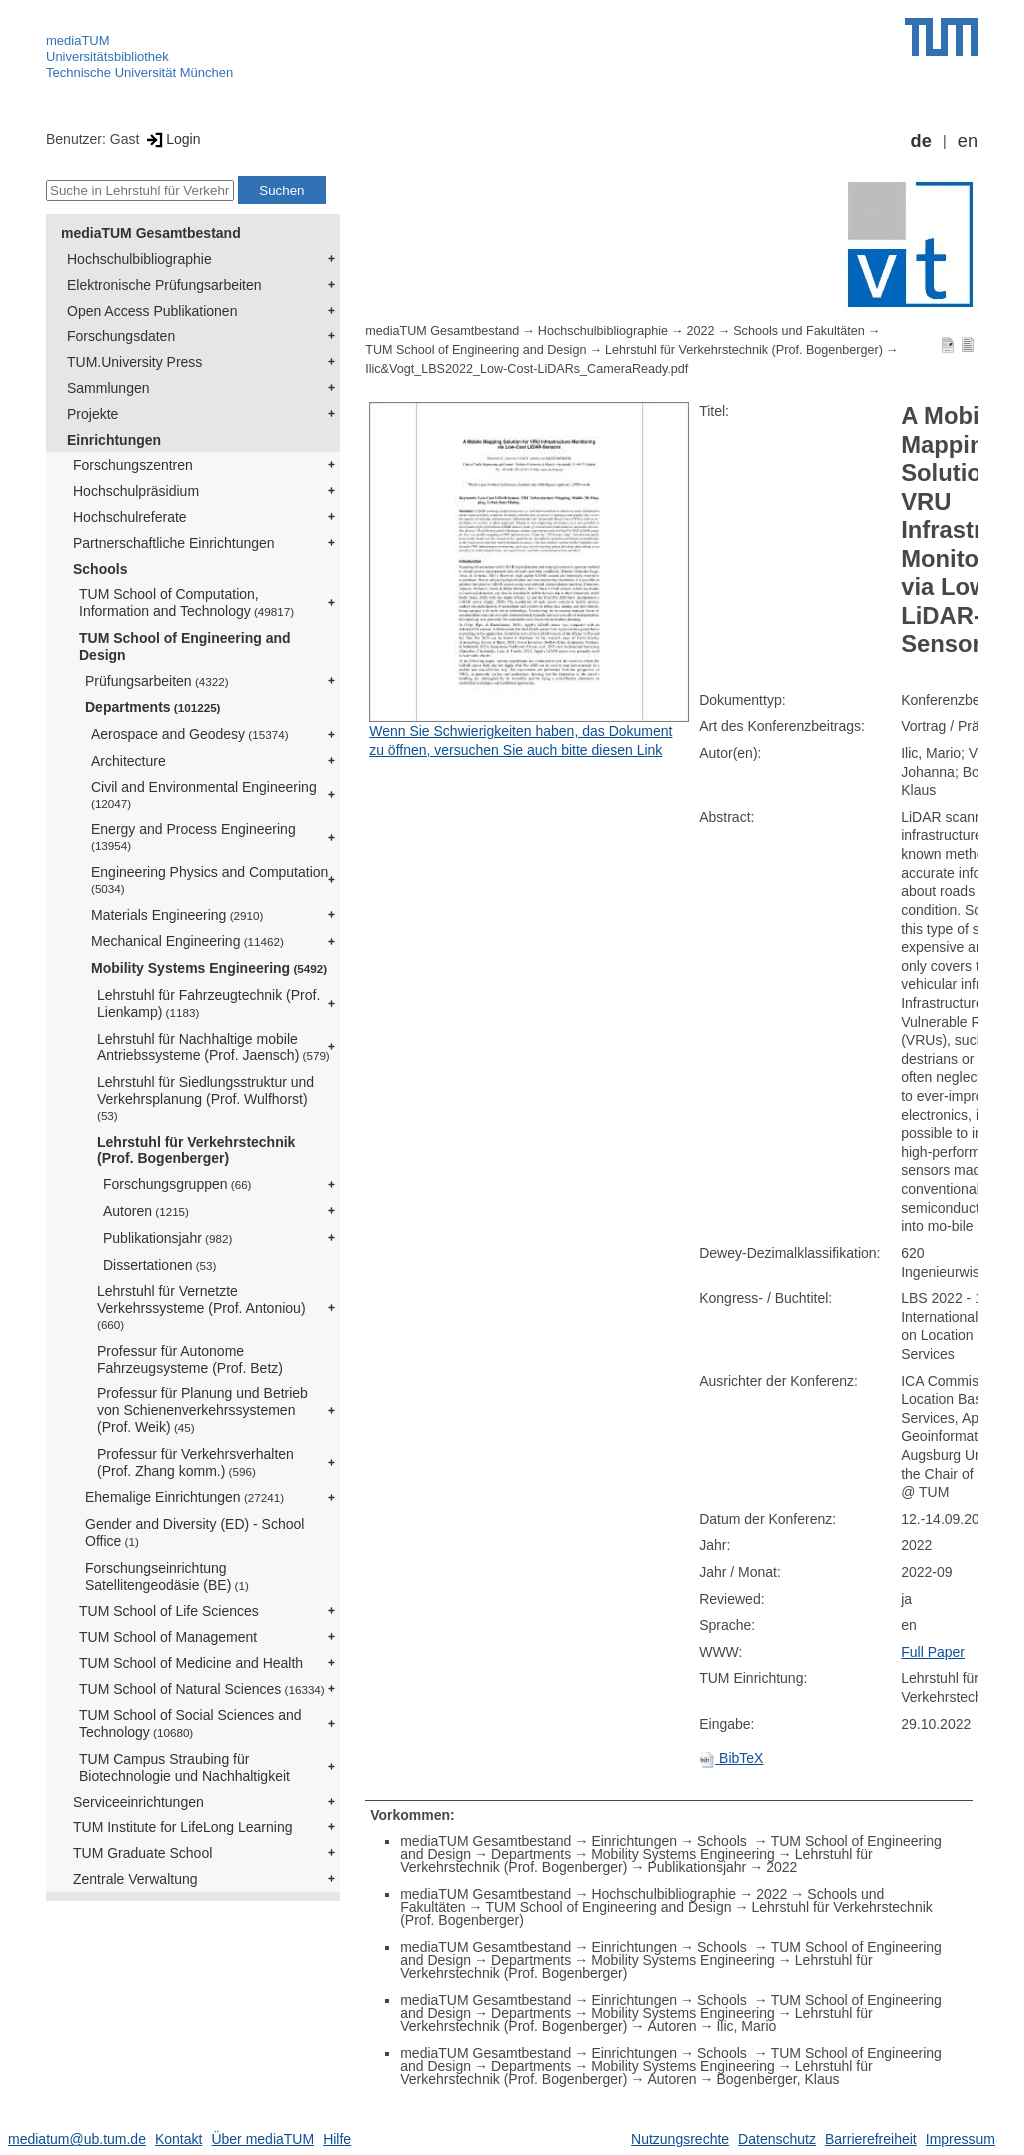 The width and height of the screenshot is (1024, 2155). I want to click on Bogenberger, Klaus, so click(777, 2079).